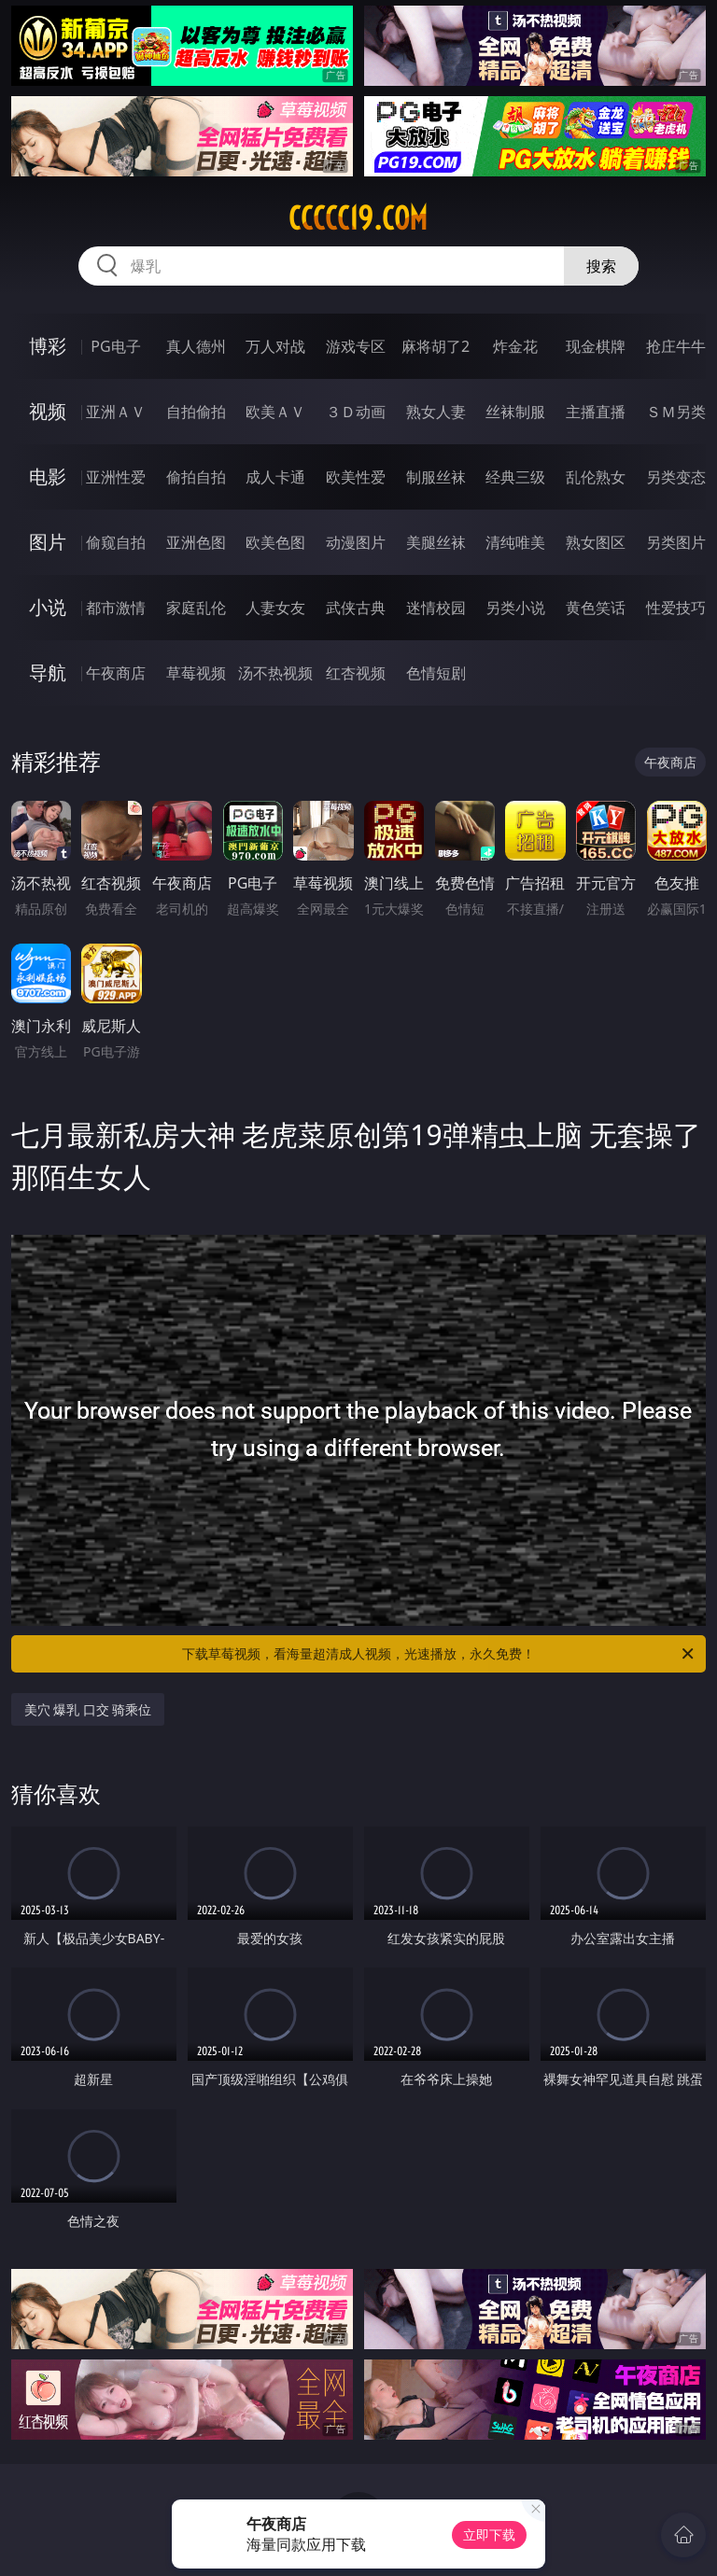  Describe the element at coordinates (436, 607) in the screenshot. I see `迷情校园` at that location.